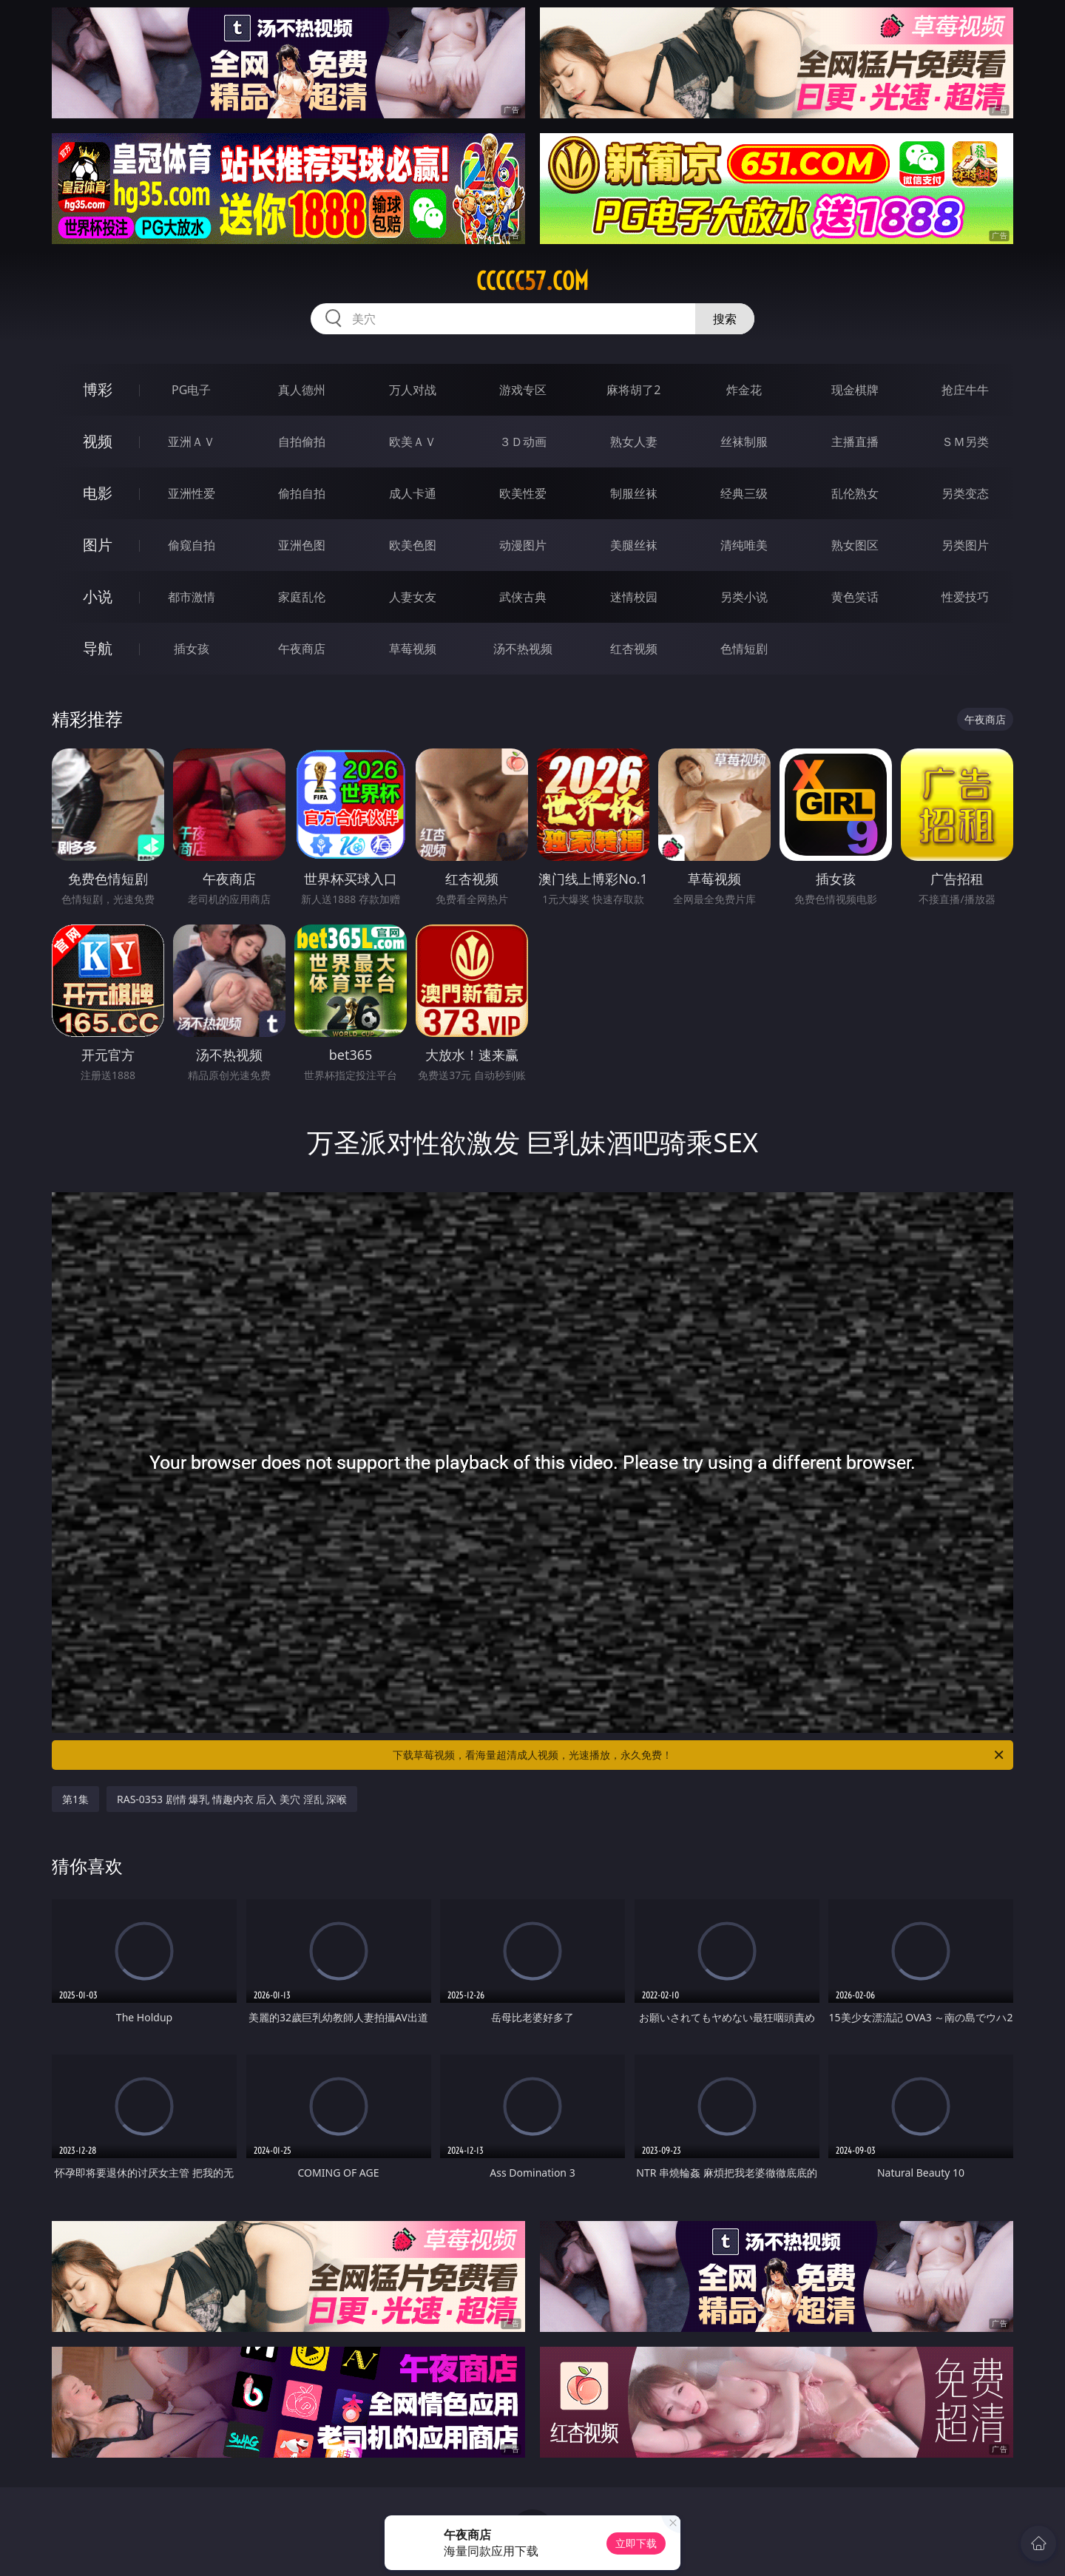  Describe the element at coordinates (744, 648) in the screenshot. I see `色情短剧` at that location.